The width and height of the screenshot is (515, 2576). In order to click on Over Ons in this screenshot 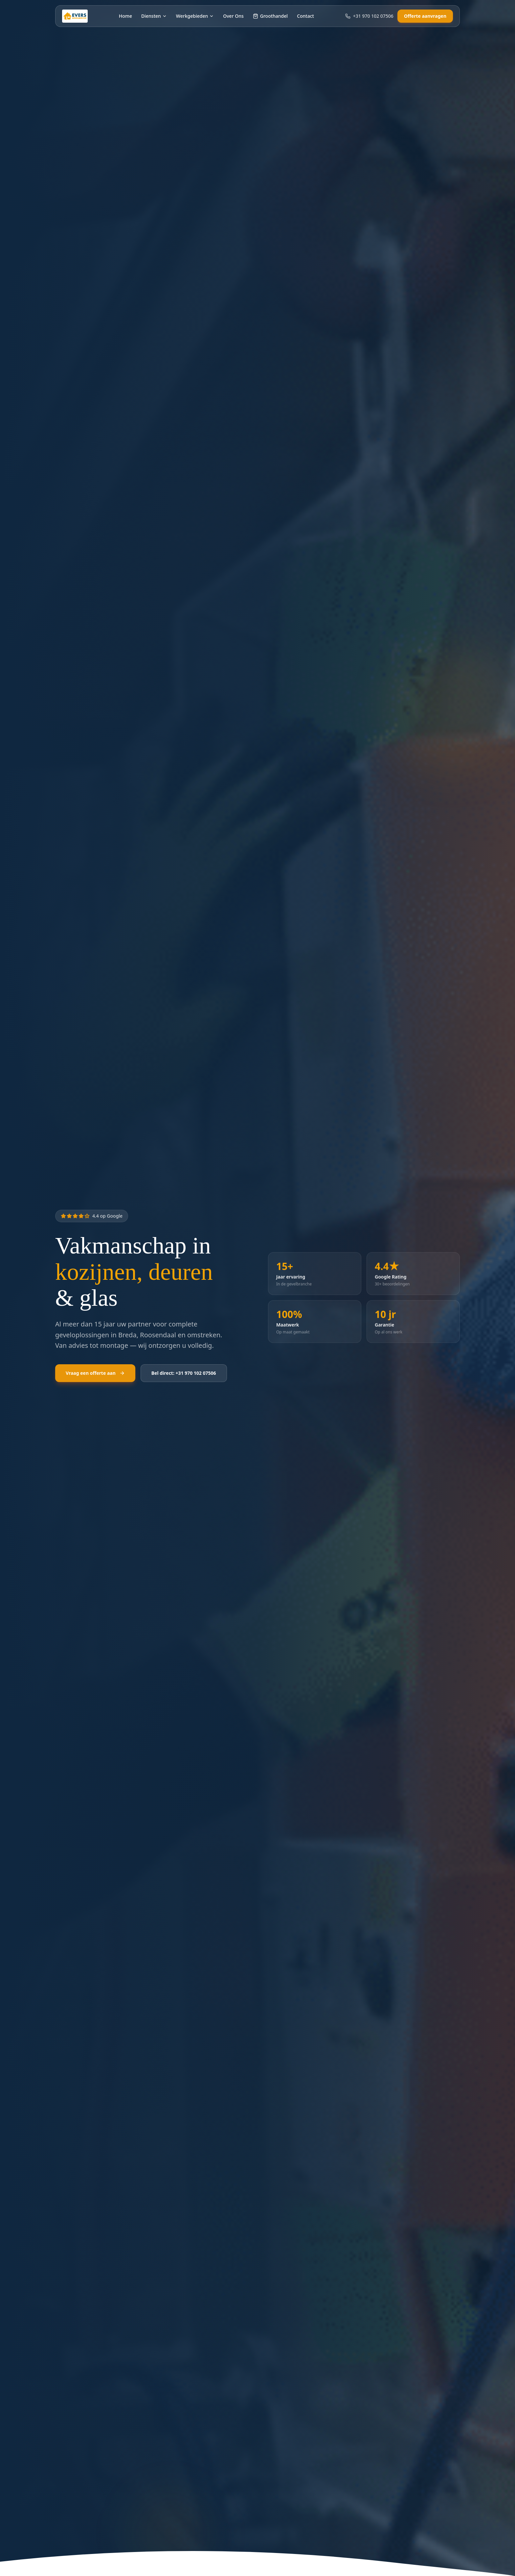, I will do `click(233, 16)`.